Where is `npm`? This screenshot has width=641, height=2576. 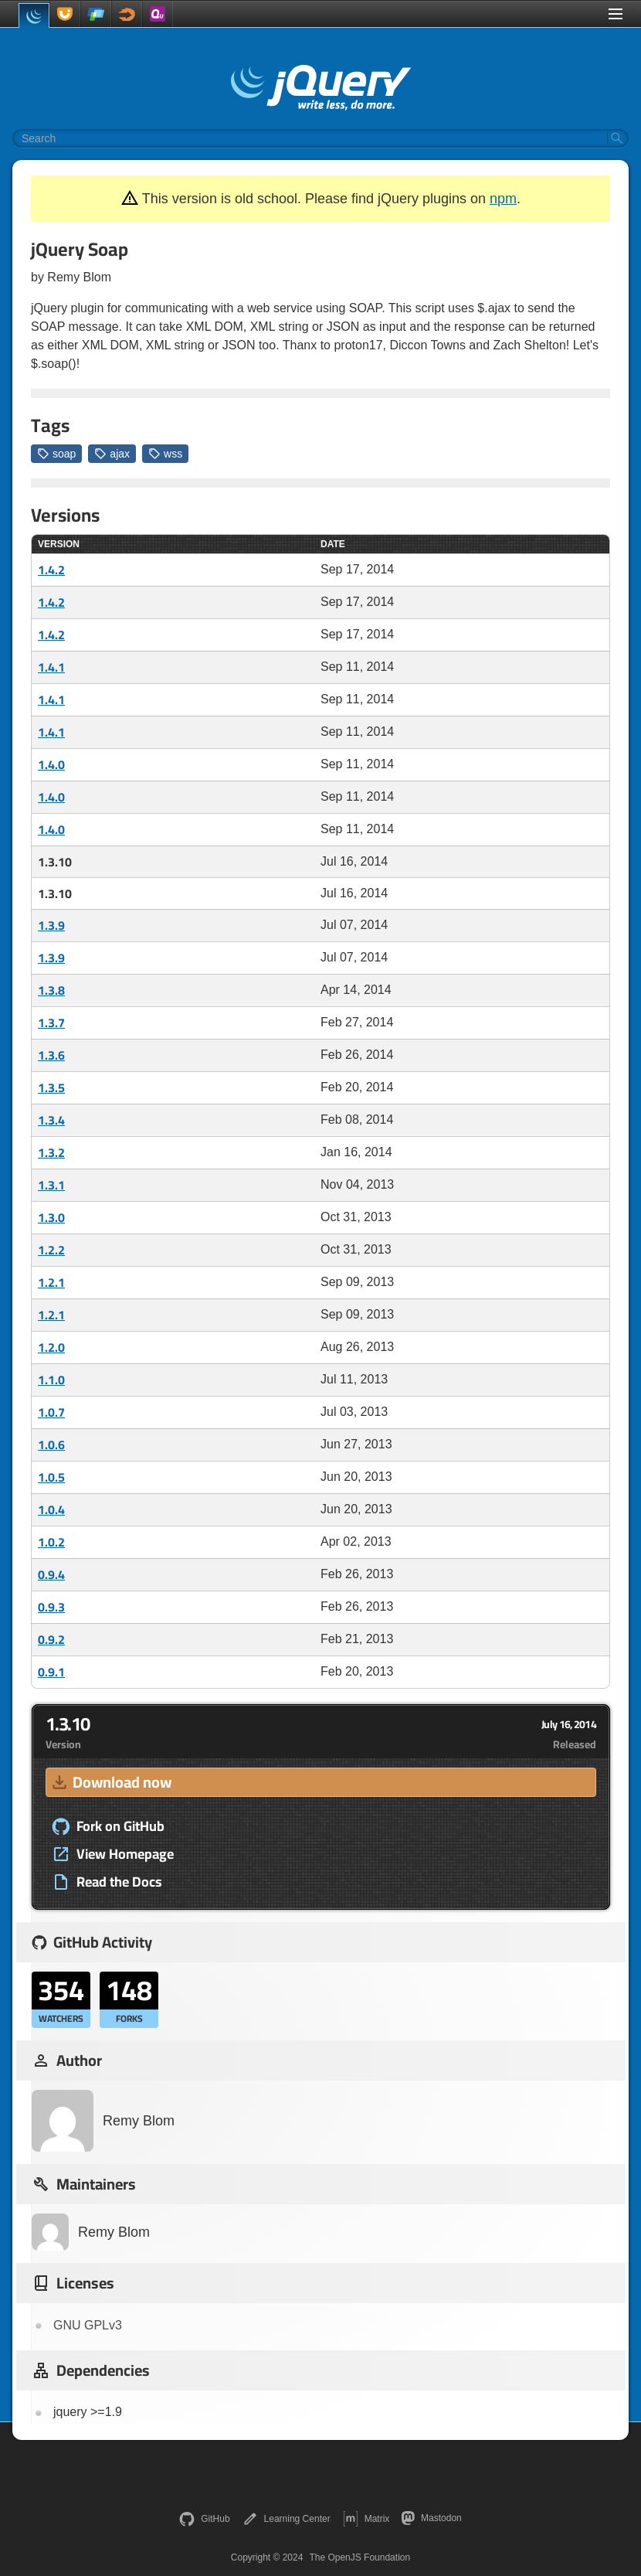
npm is located at coordinates (503, 198).